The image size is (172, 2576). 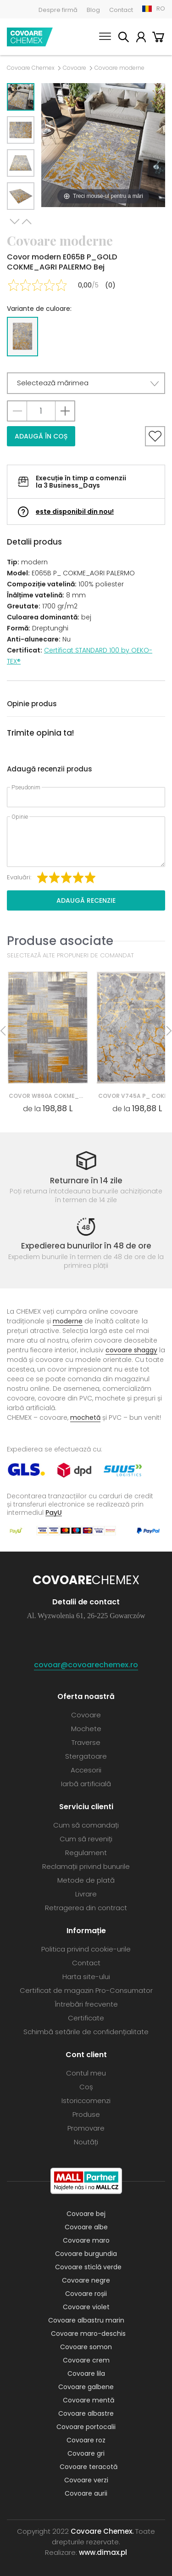 I want to click on Produse asociate, so click(x=60, y=940).